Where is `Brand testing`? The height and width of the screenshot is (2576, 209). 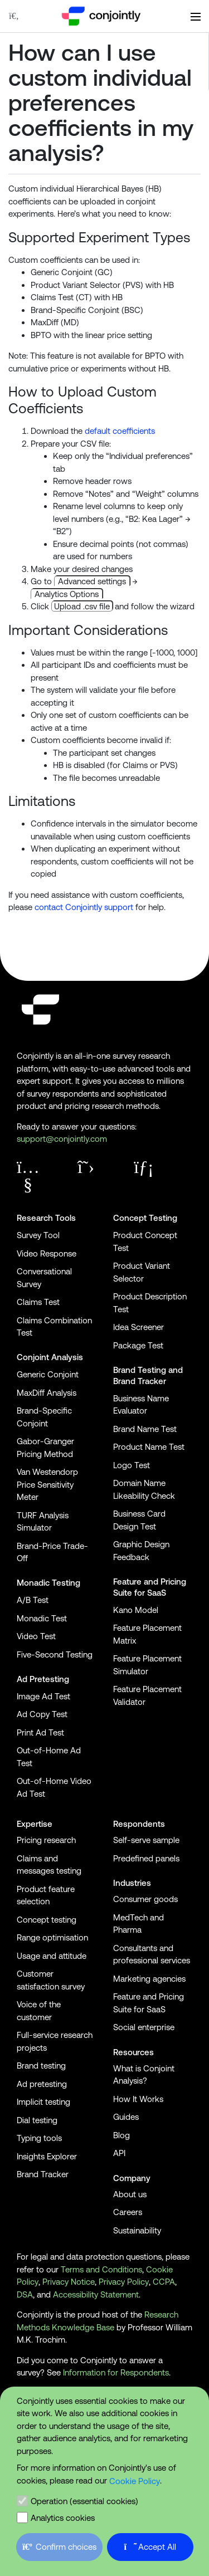 Brand testing is located at coordinates (41, 2065).